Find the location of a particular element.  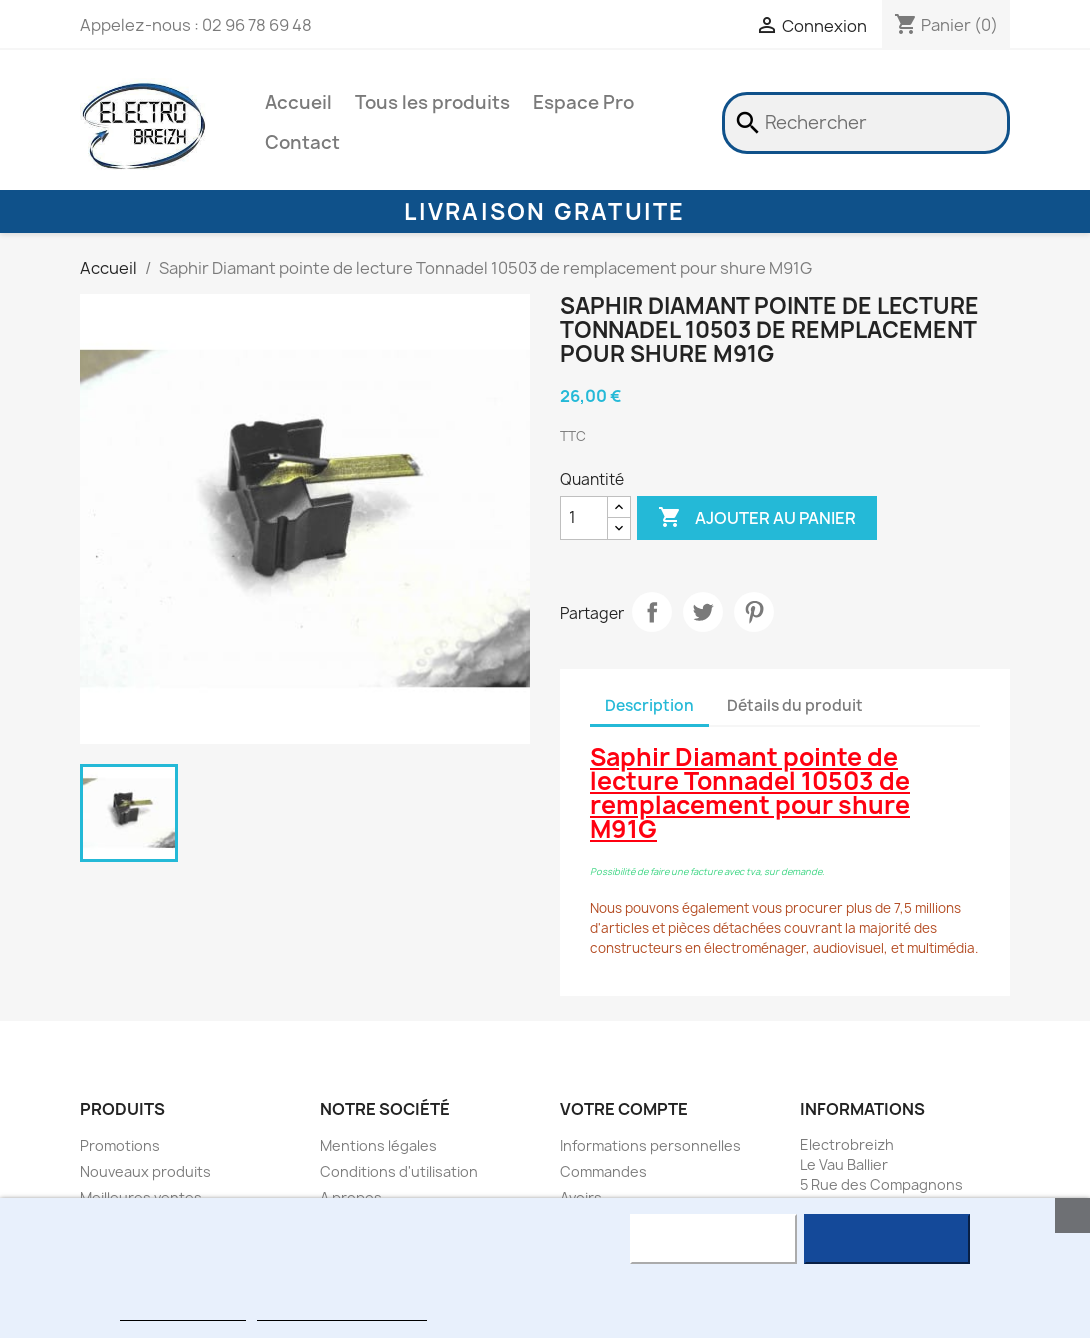

Mentions légales is located at coordinates (378, 1145).